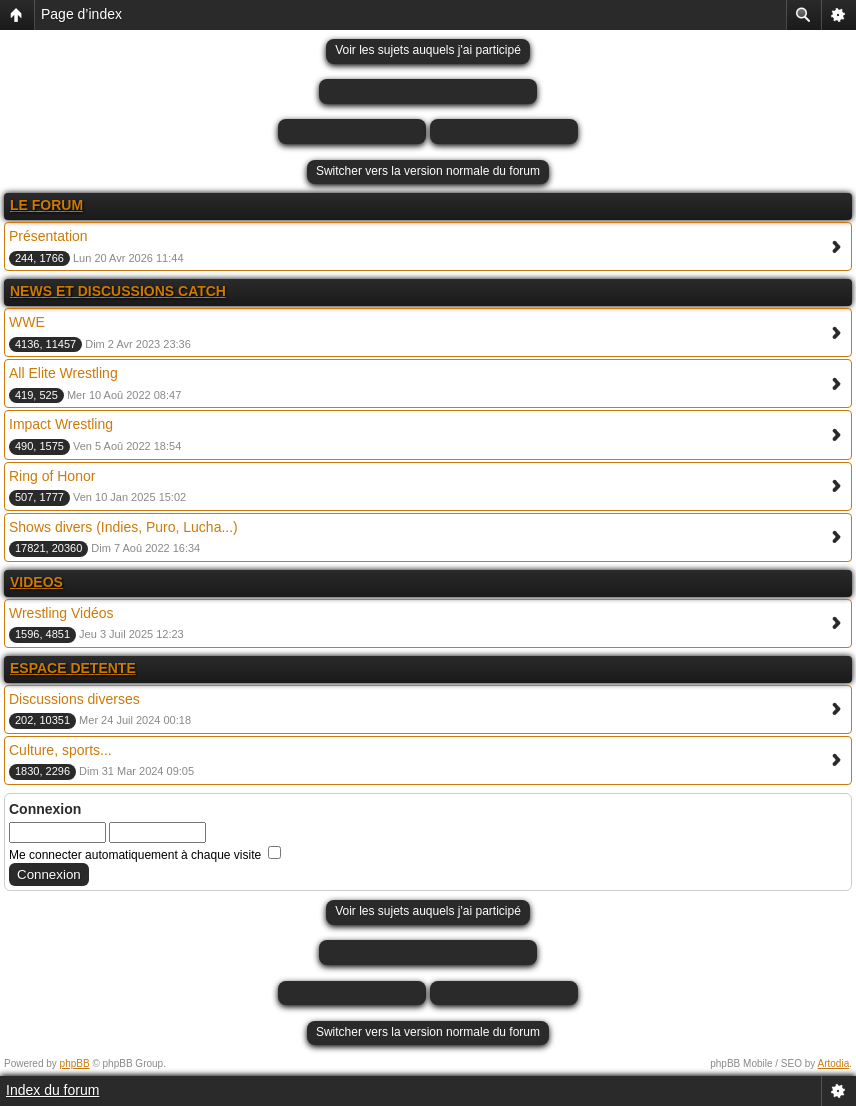  I want to click on Ring of Honor, so click(52, 476).